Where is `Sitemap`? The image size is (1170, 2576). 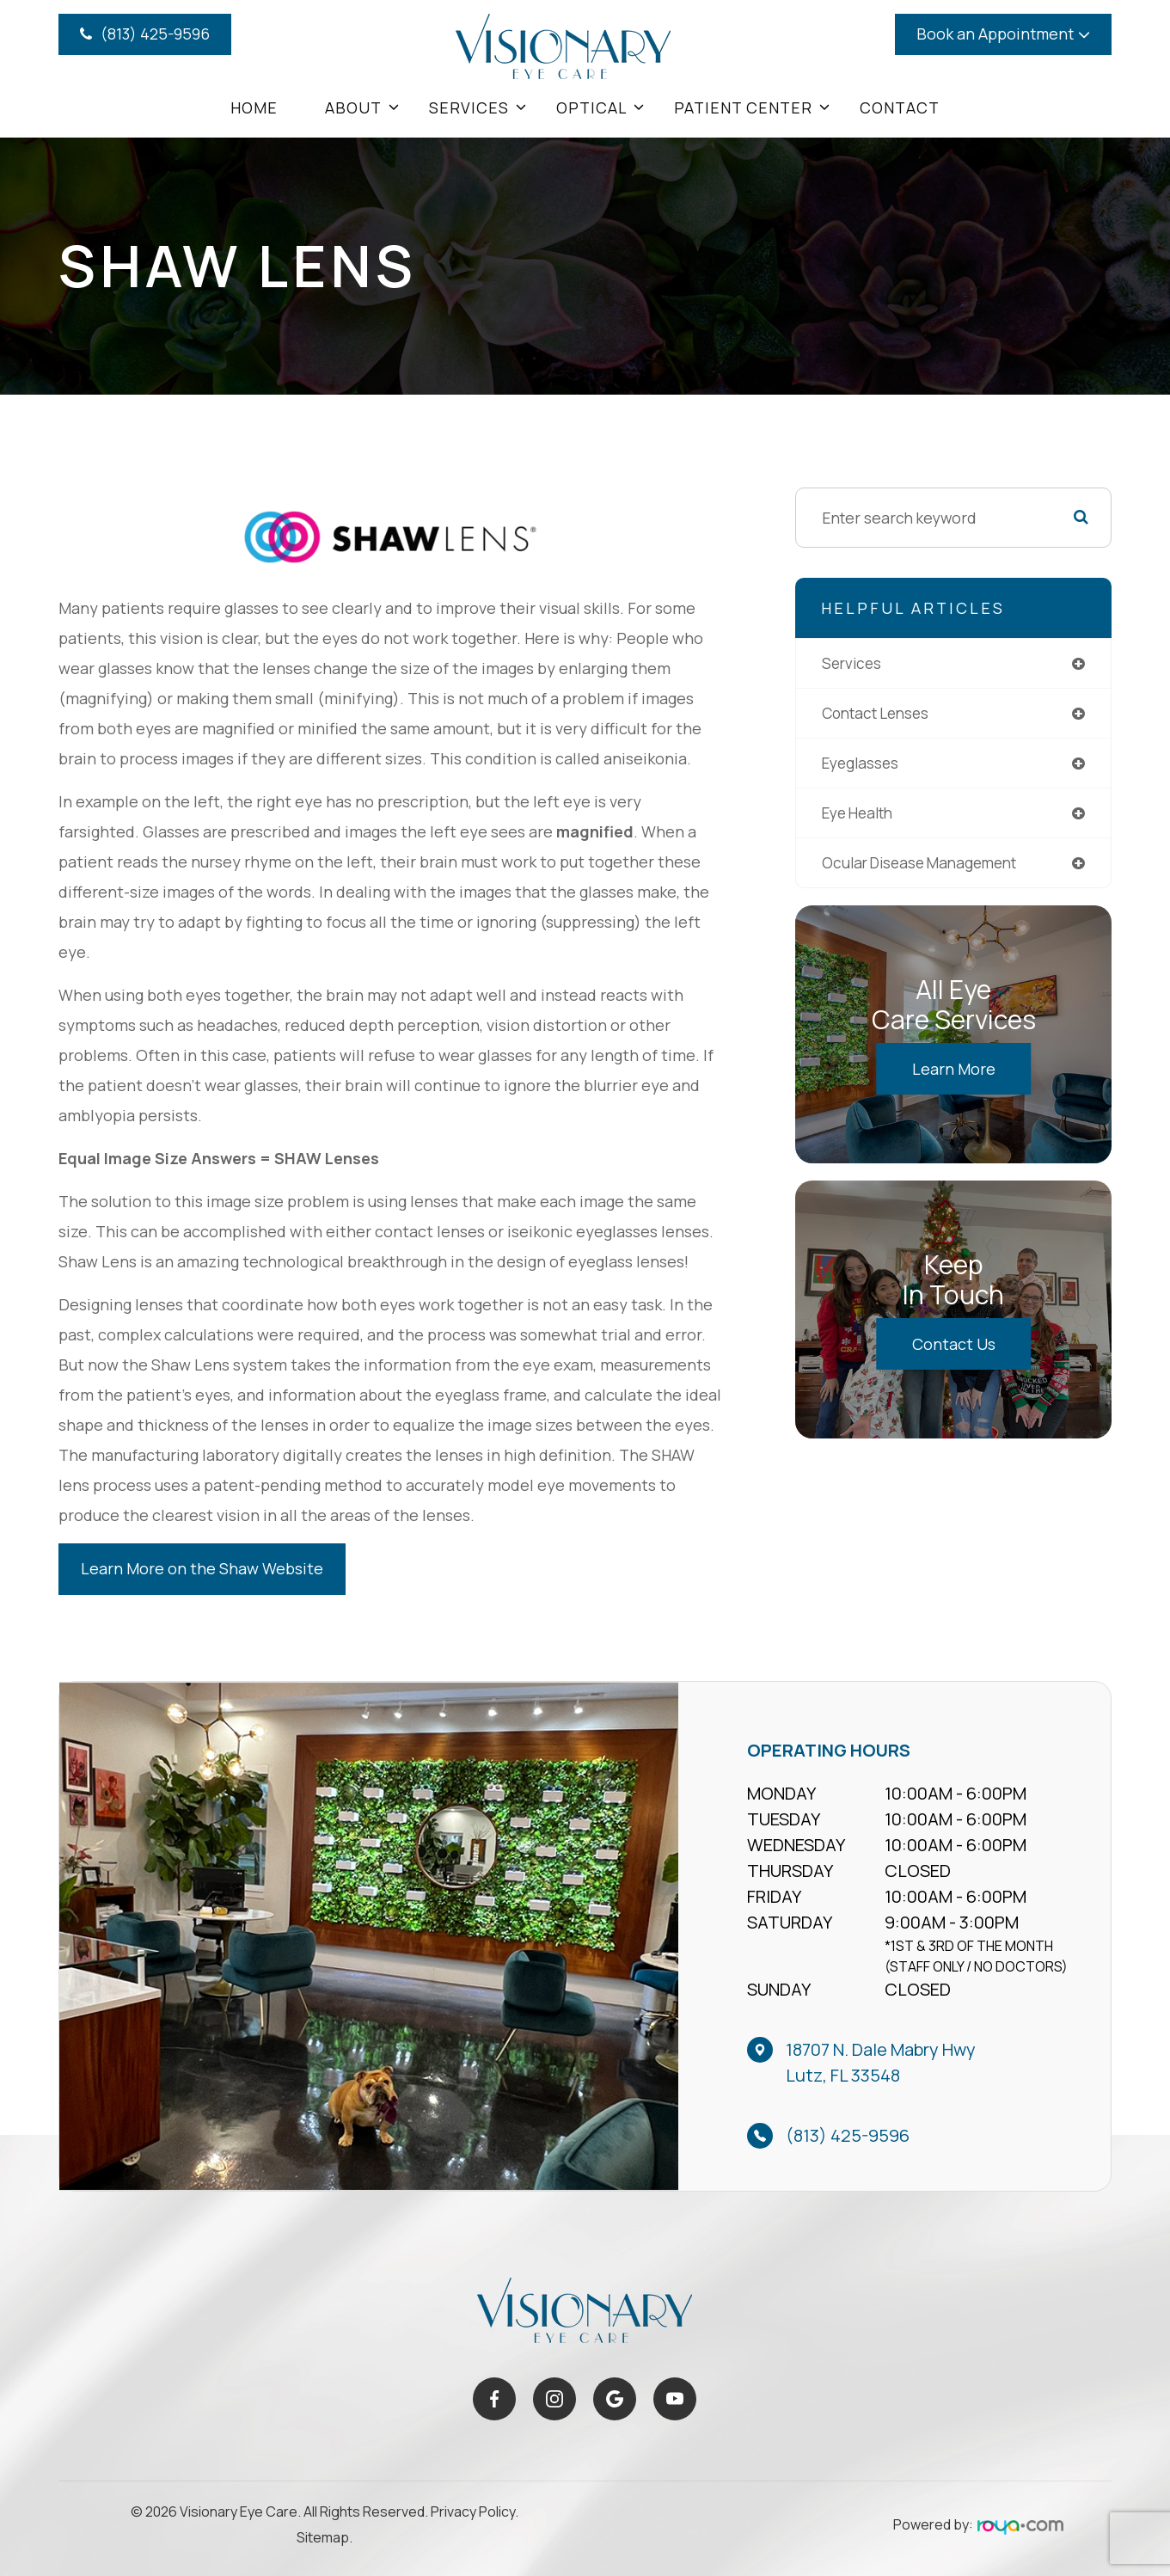
Sitemap is located at coordinates (323, 2537).